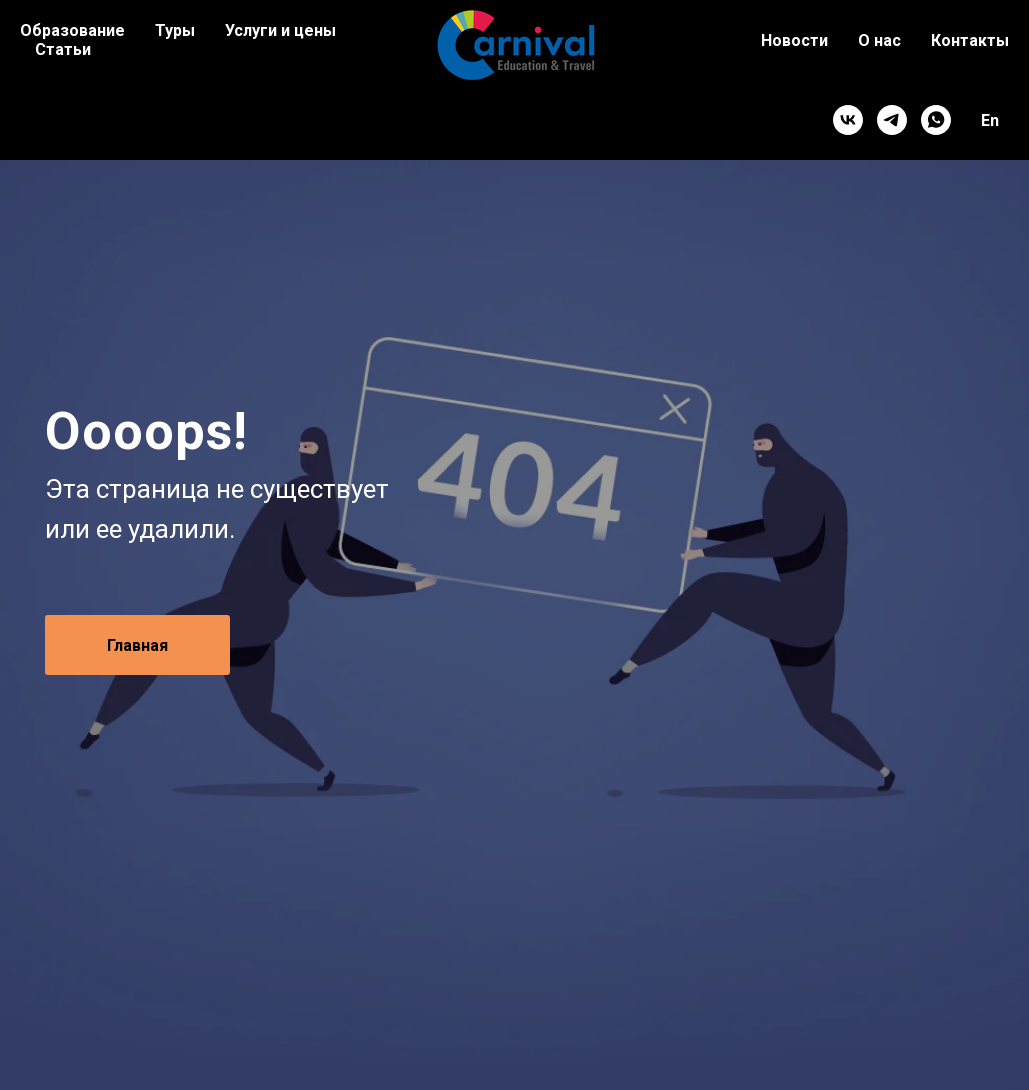  I want to click on Новости, so click(794, 40).